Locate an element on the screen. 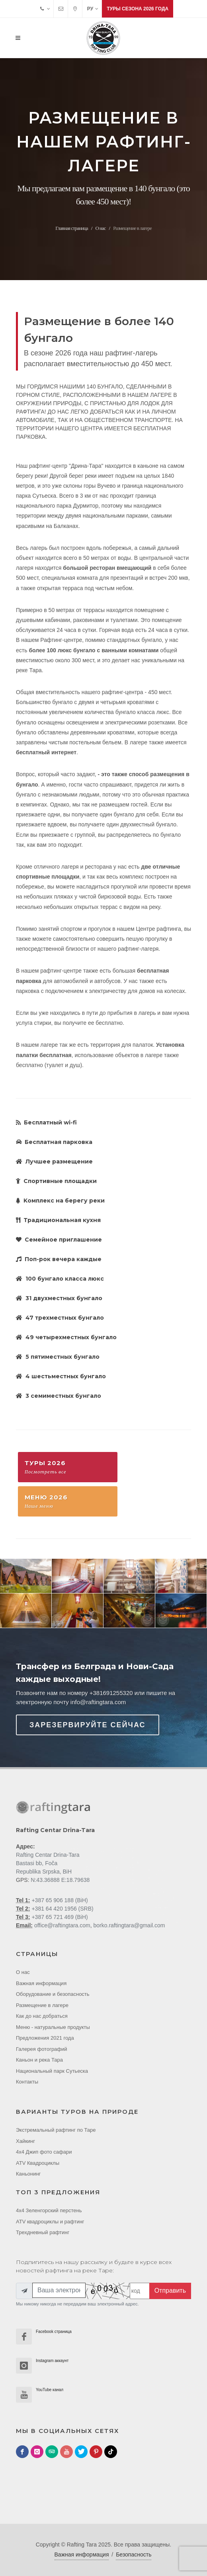 The width and height of the screenshot is (207, 2576). Хайкинг is located at coordinates (25, 2141).